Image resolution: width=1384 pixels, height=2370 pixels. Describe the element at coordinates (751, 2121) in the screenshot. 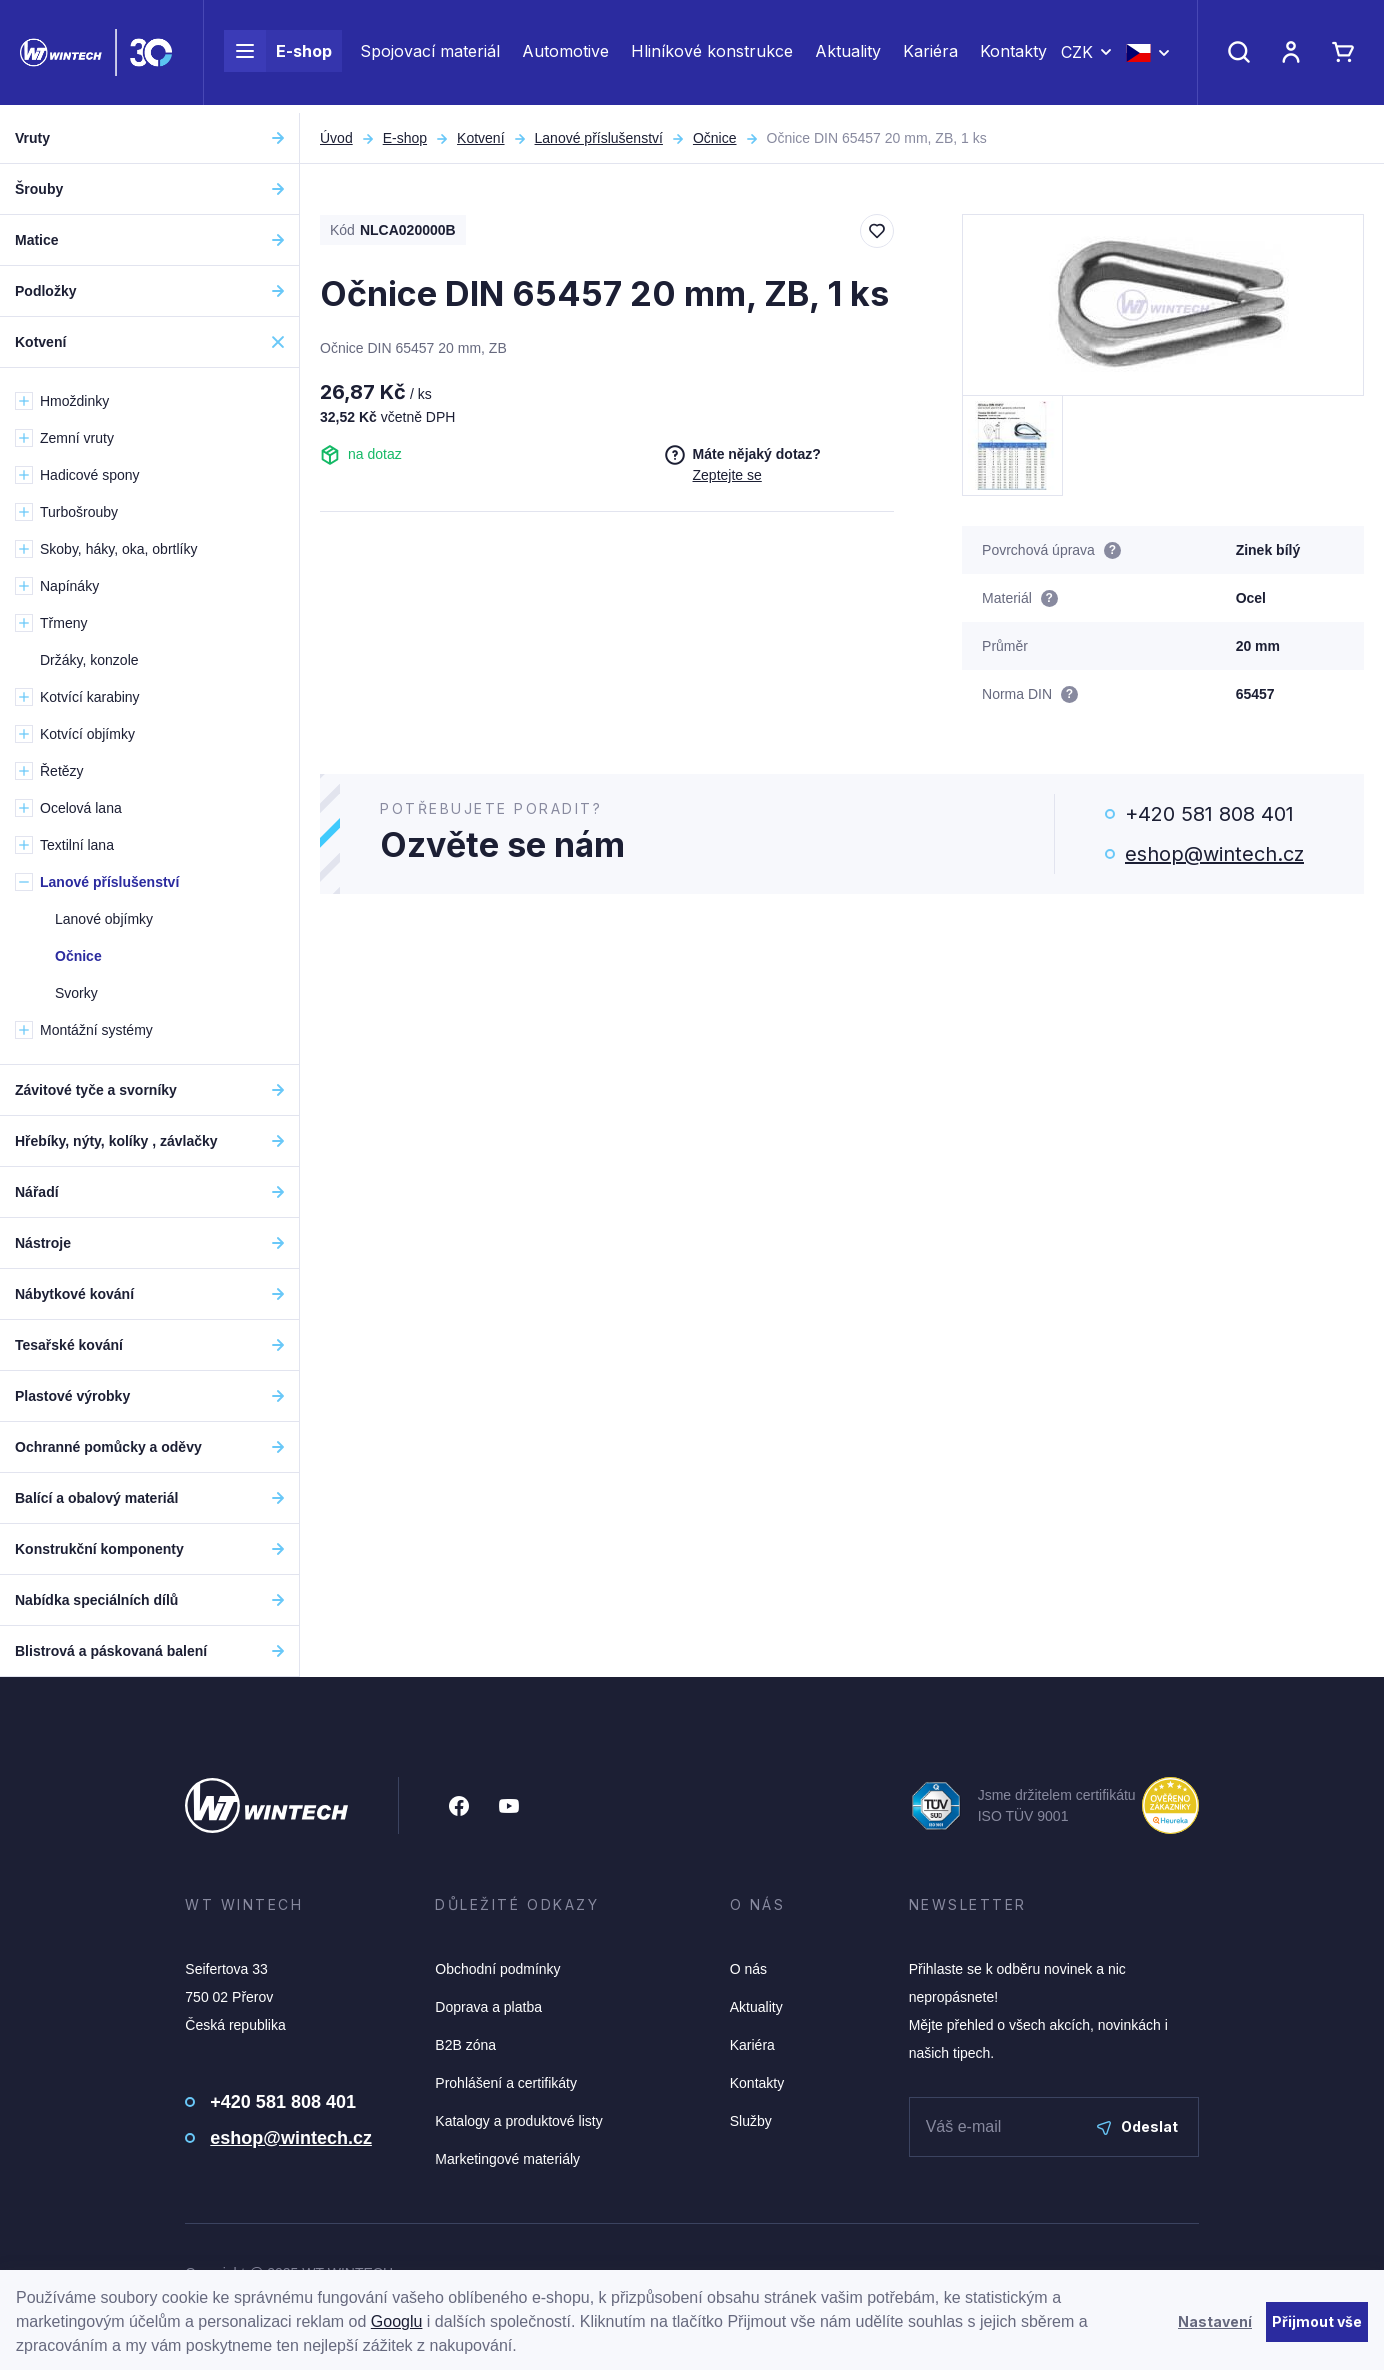

I see `Služby` at that location.